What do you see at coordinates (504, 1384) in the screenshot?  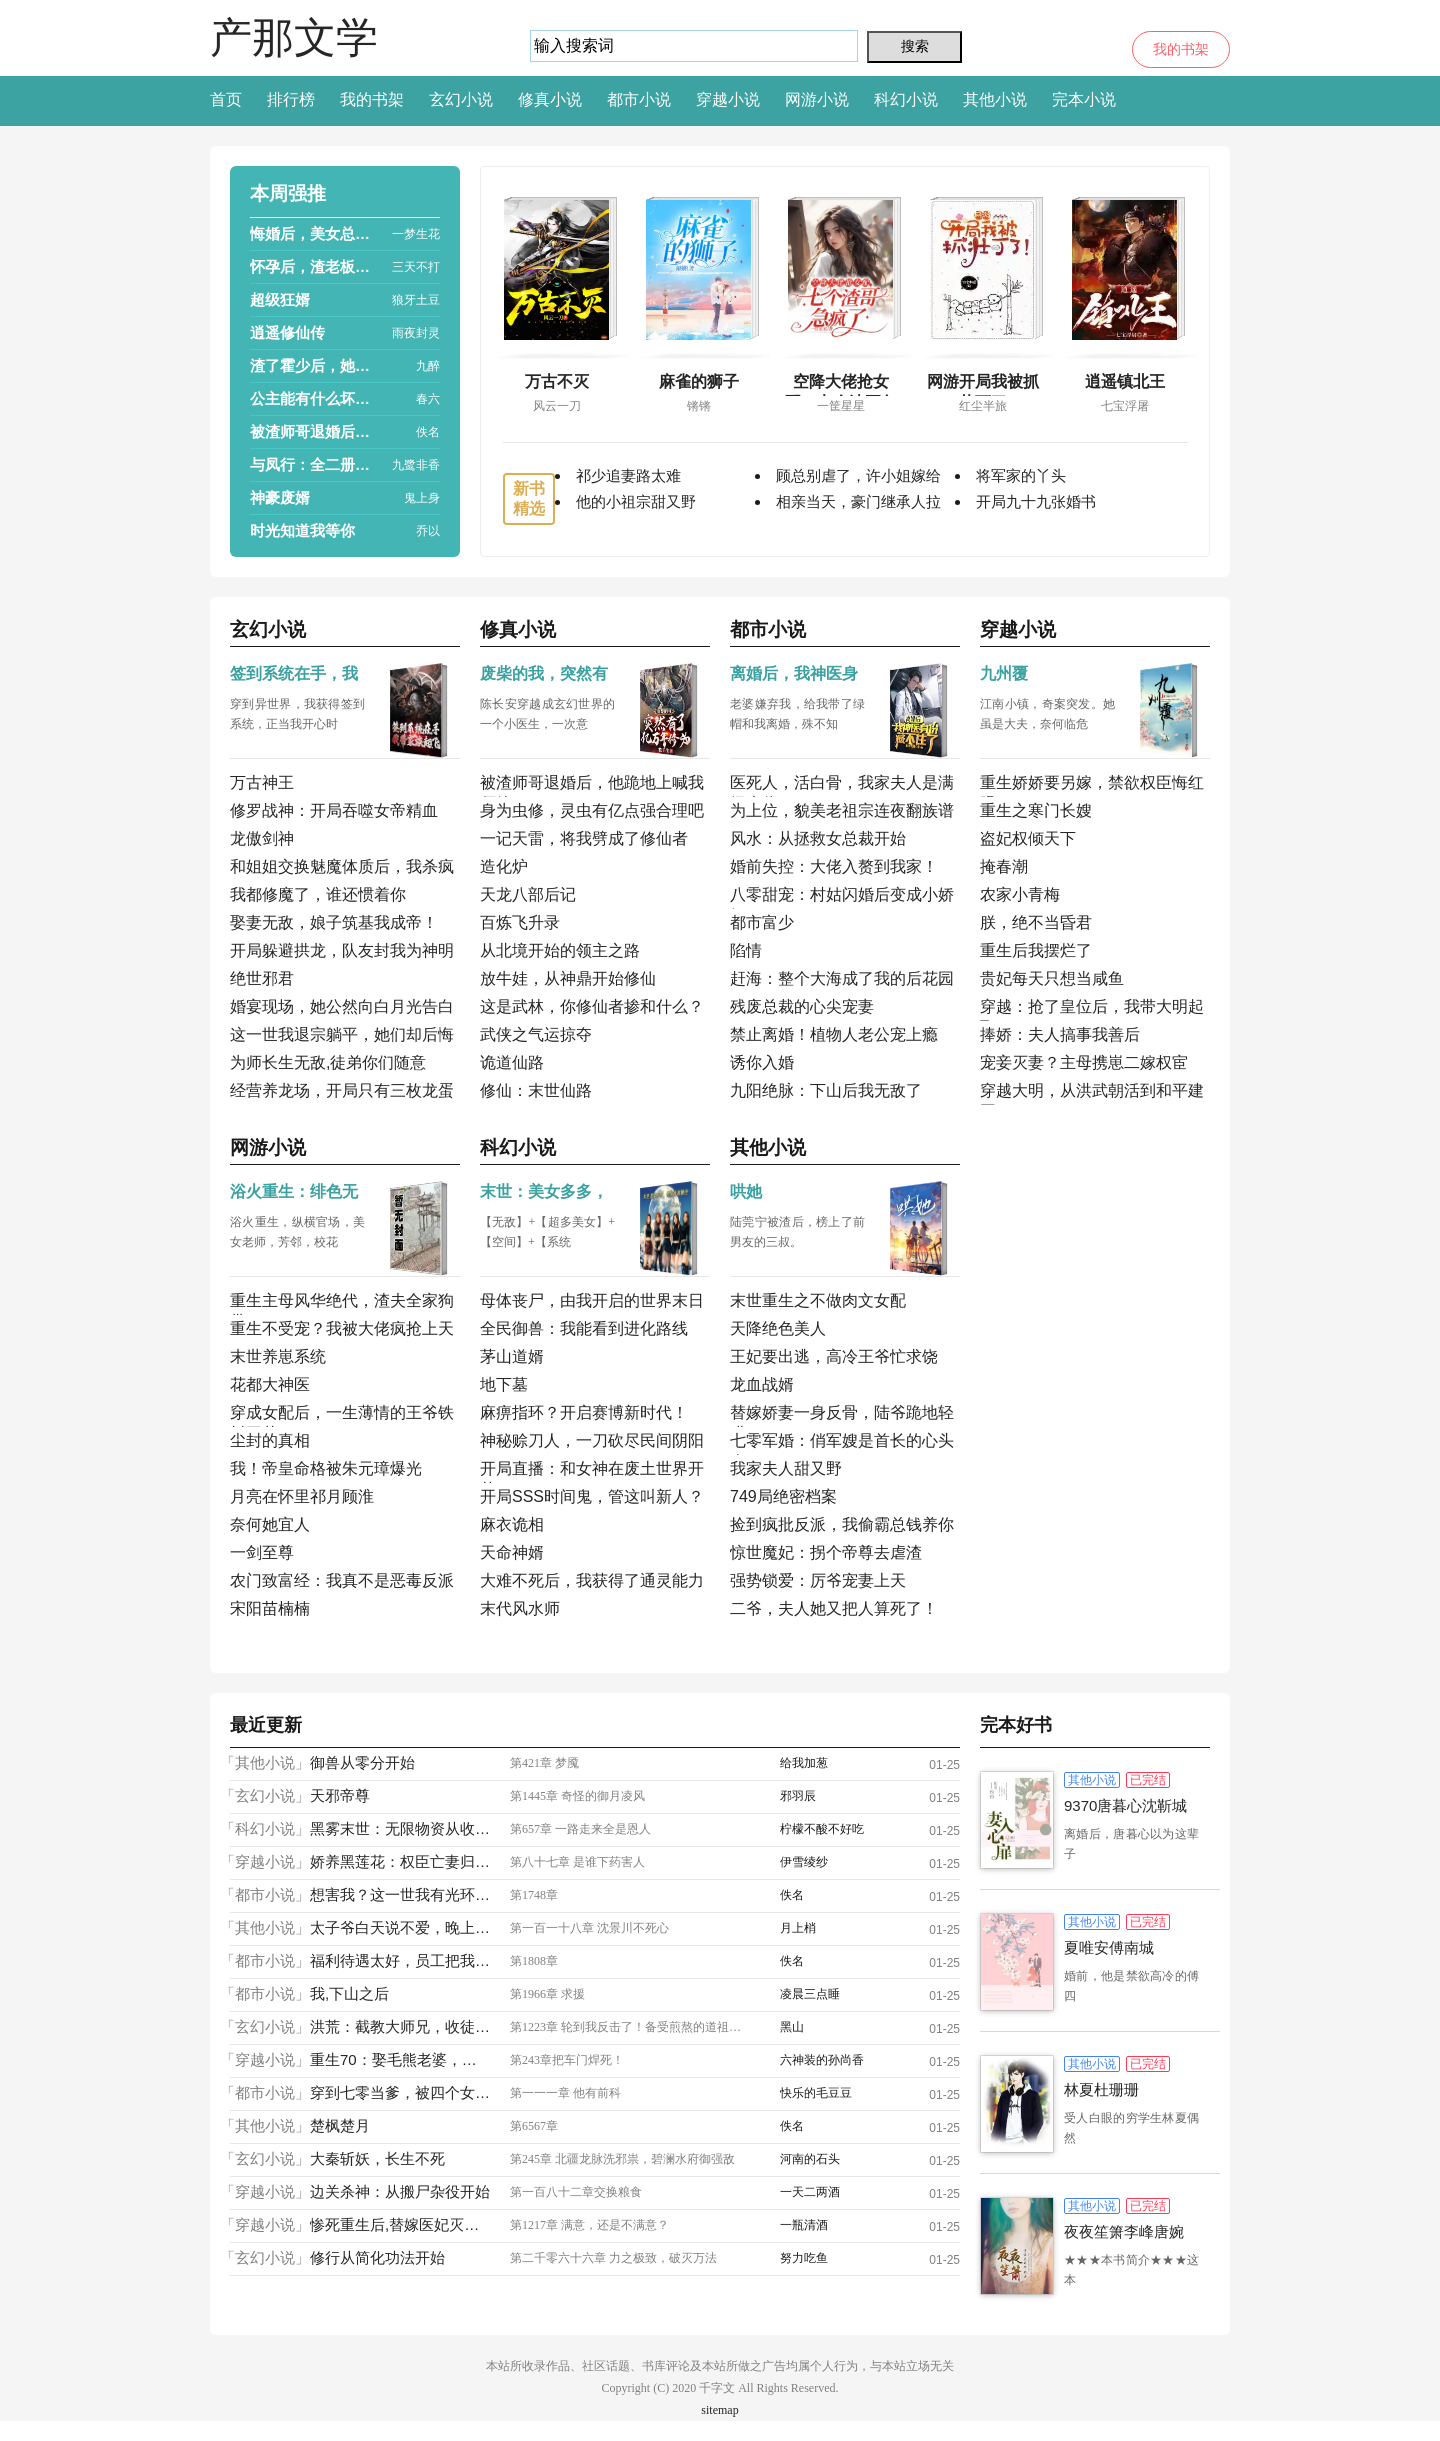 I see `地下墓` at bounding box center [504, 1384].